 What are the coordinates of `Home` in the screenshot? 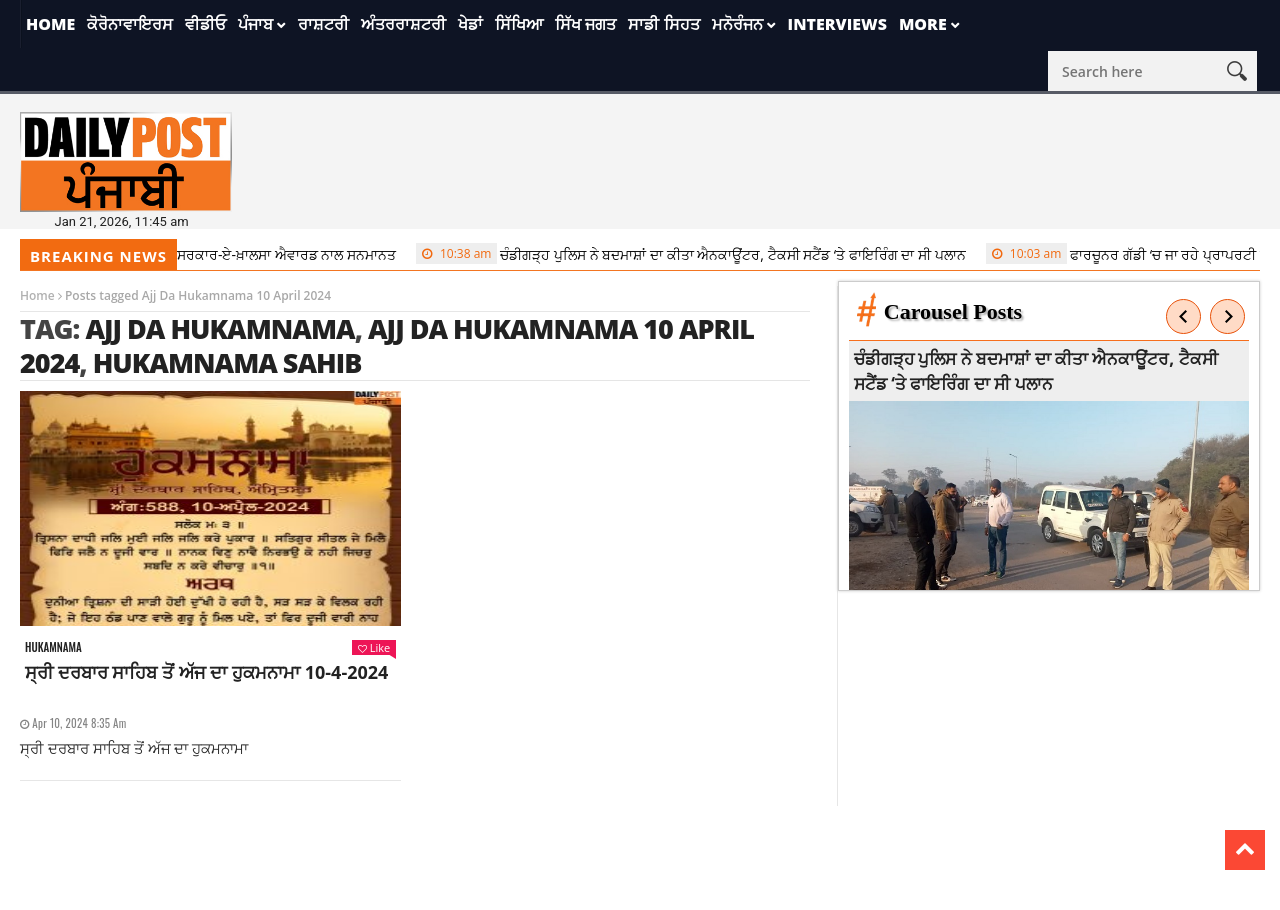 It's located at (50, 24).